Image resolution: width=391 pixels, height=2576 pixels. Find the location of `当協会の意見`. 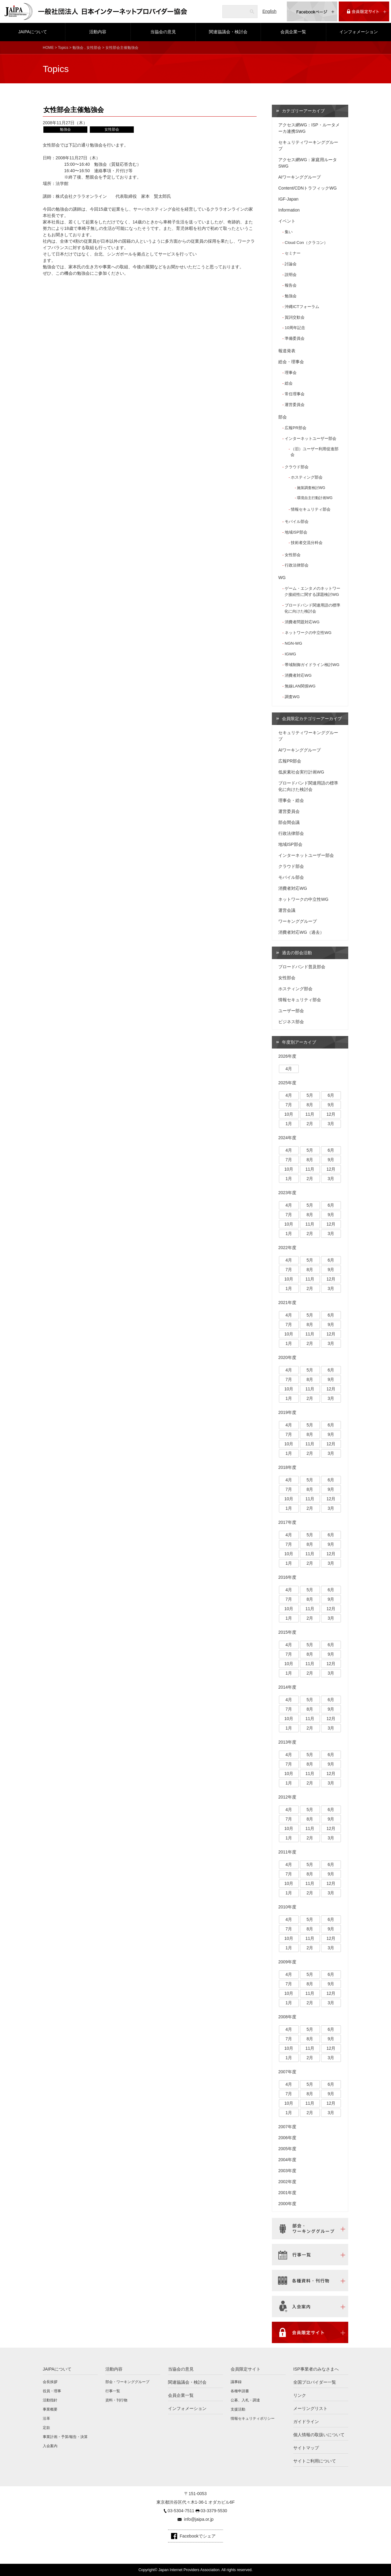

当協会の意見 is located at coordinates (163, 31).